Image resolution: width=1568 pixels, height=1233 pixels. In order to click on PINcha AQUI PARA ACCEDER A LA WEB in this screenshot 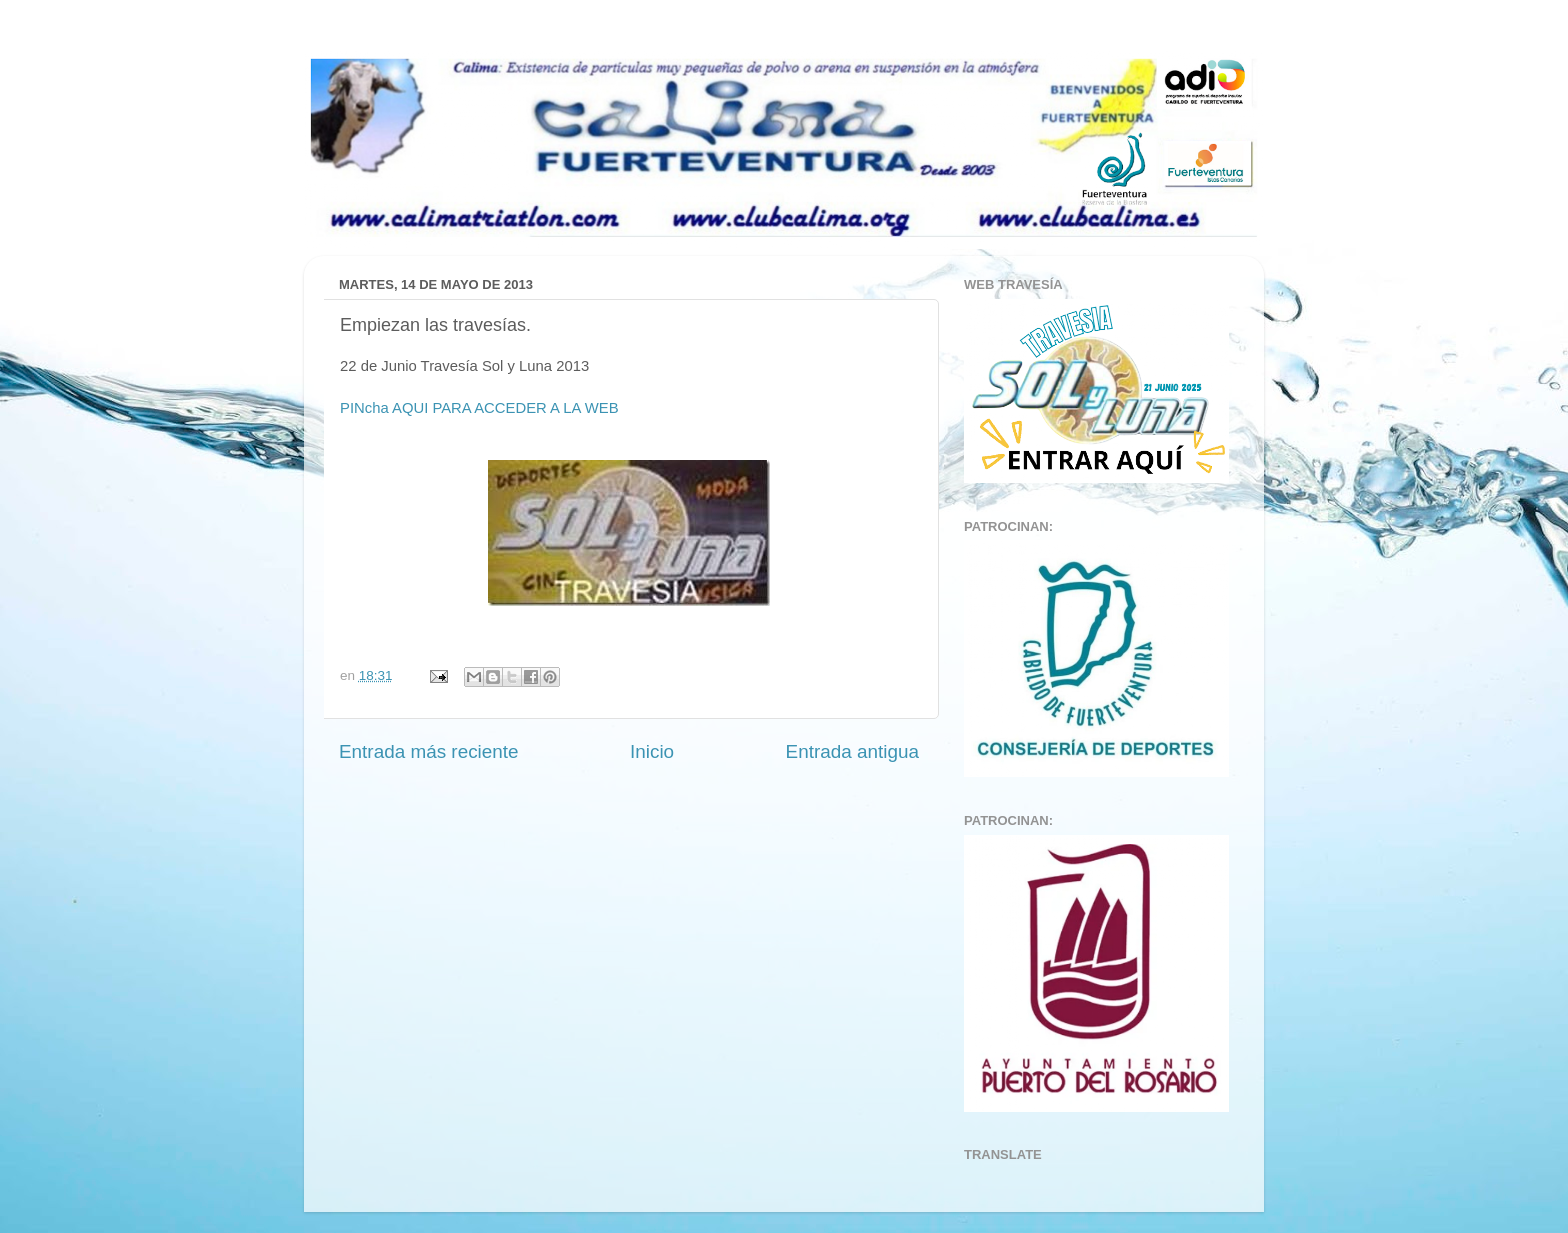, I will do `click(481, 408)`.